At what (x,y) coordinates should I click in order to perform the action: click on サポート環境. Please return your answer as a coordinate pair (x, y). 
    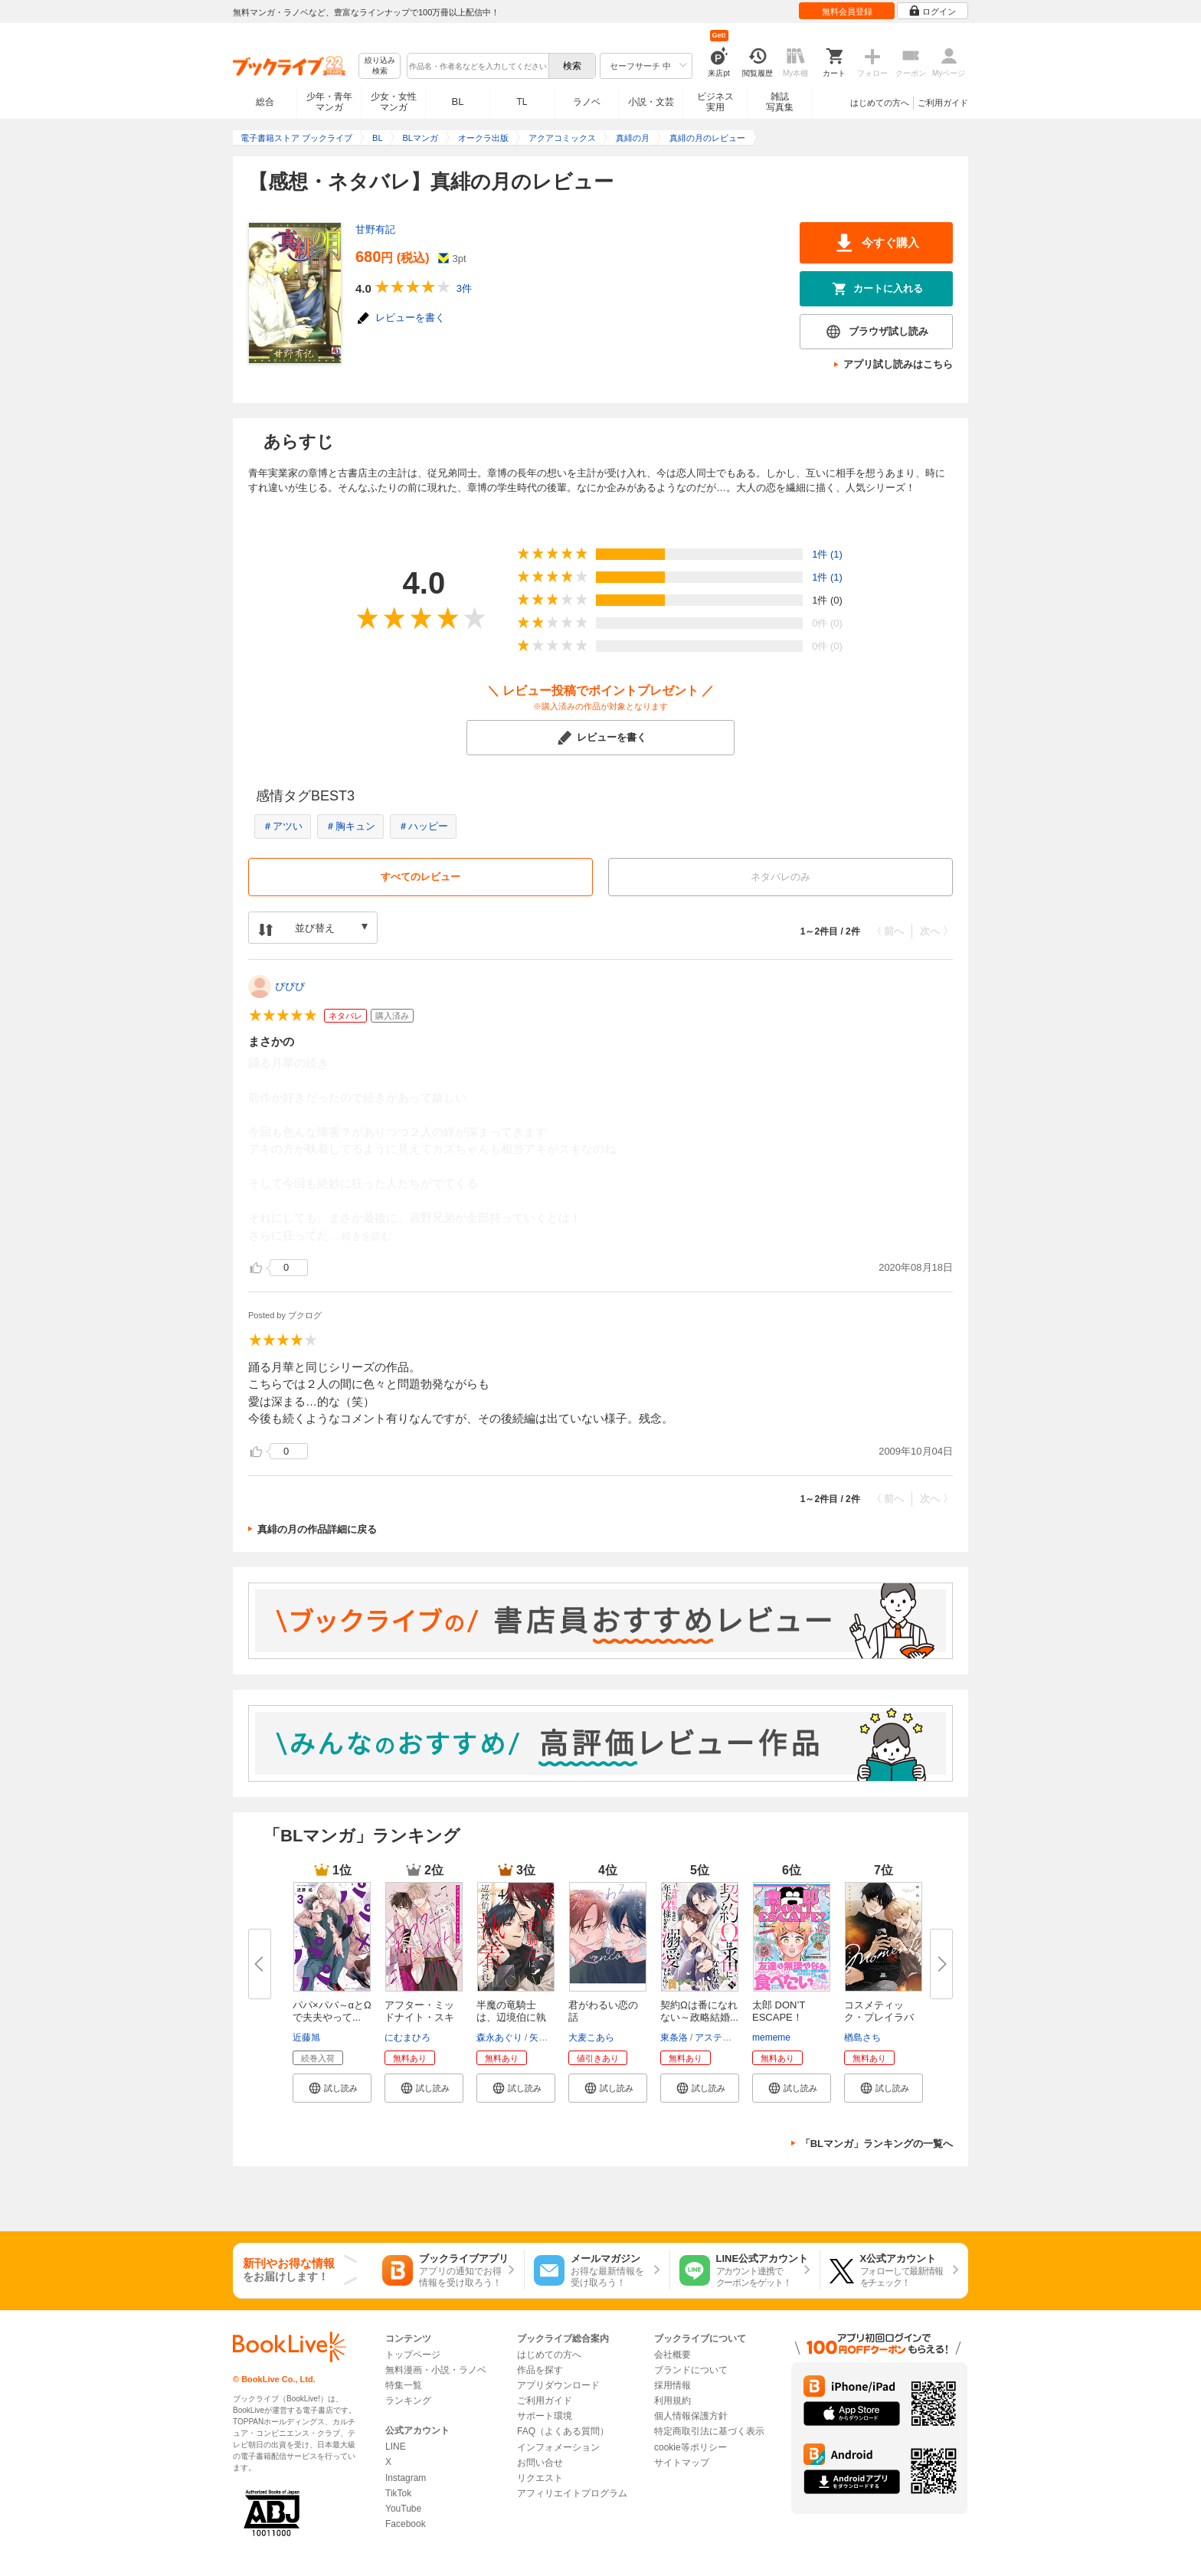
    Looking at the image, I should click on (544, 2416).